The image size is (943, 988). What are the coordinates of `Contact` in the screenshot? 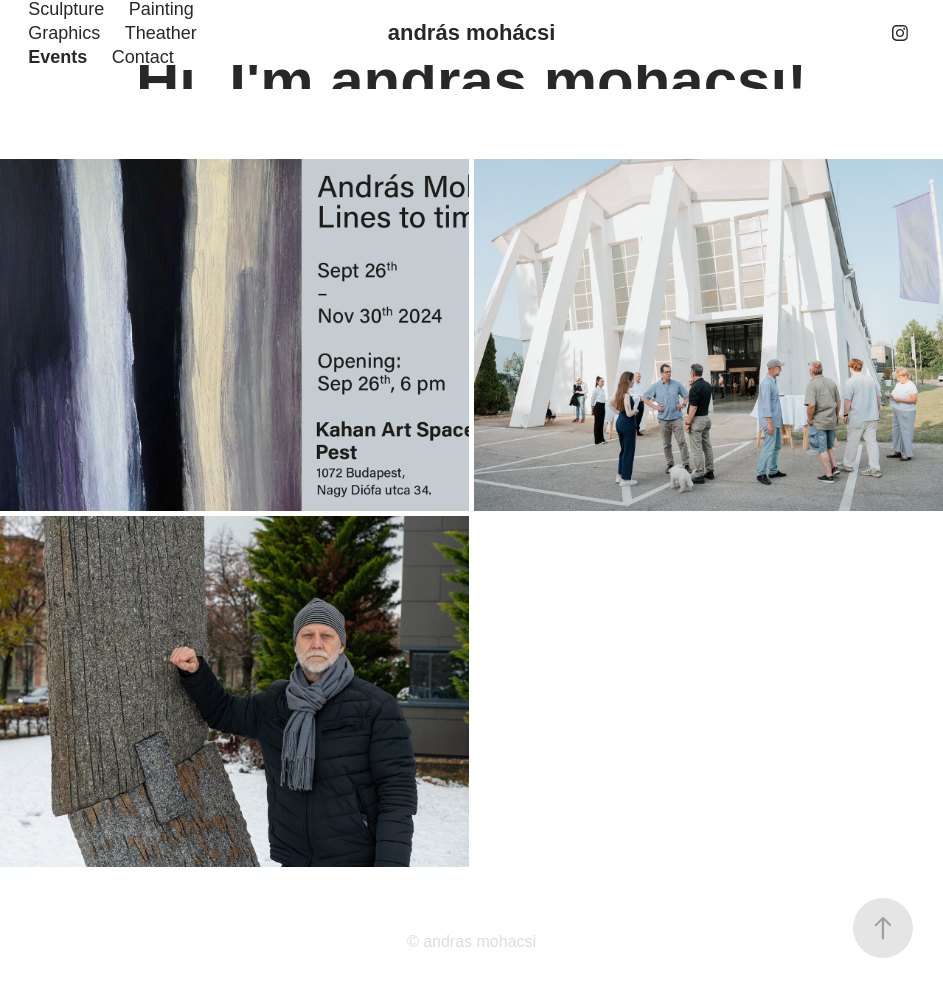 It's located at (143, 57).